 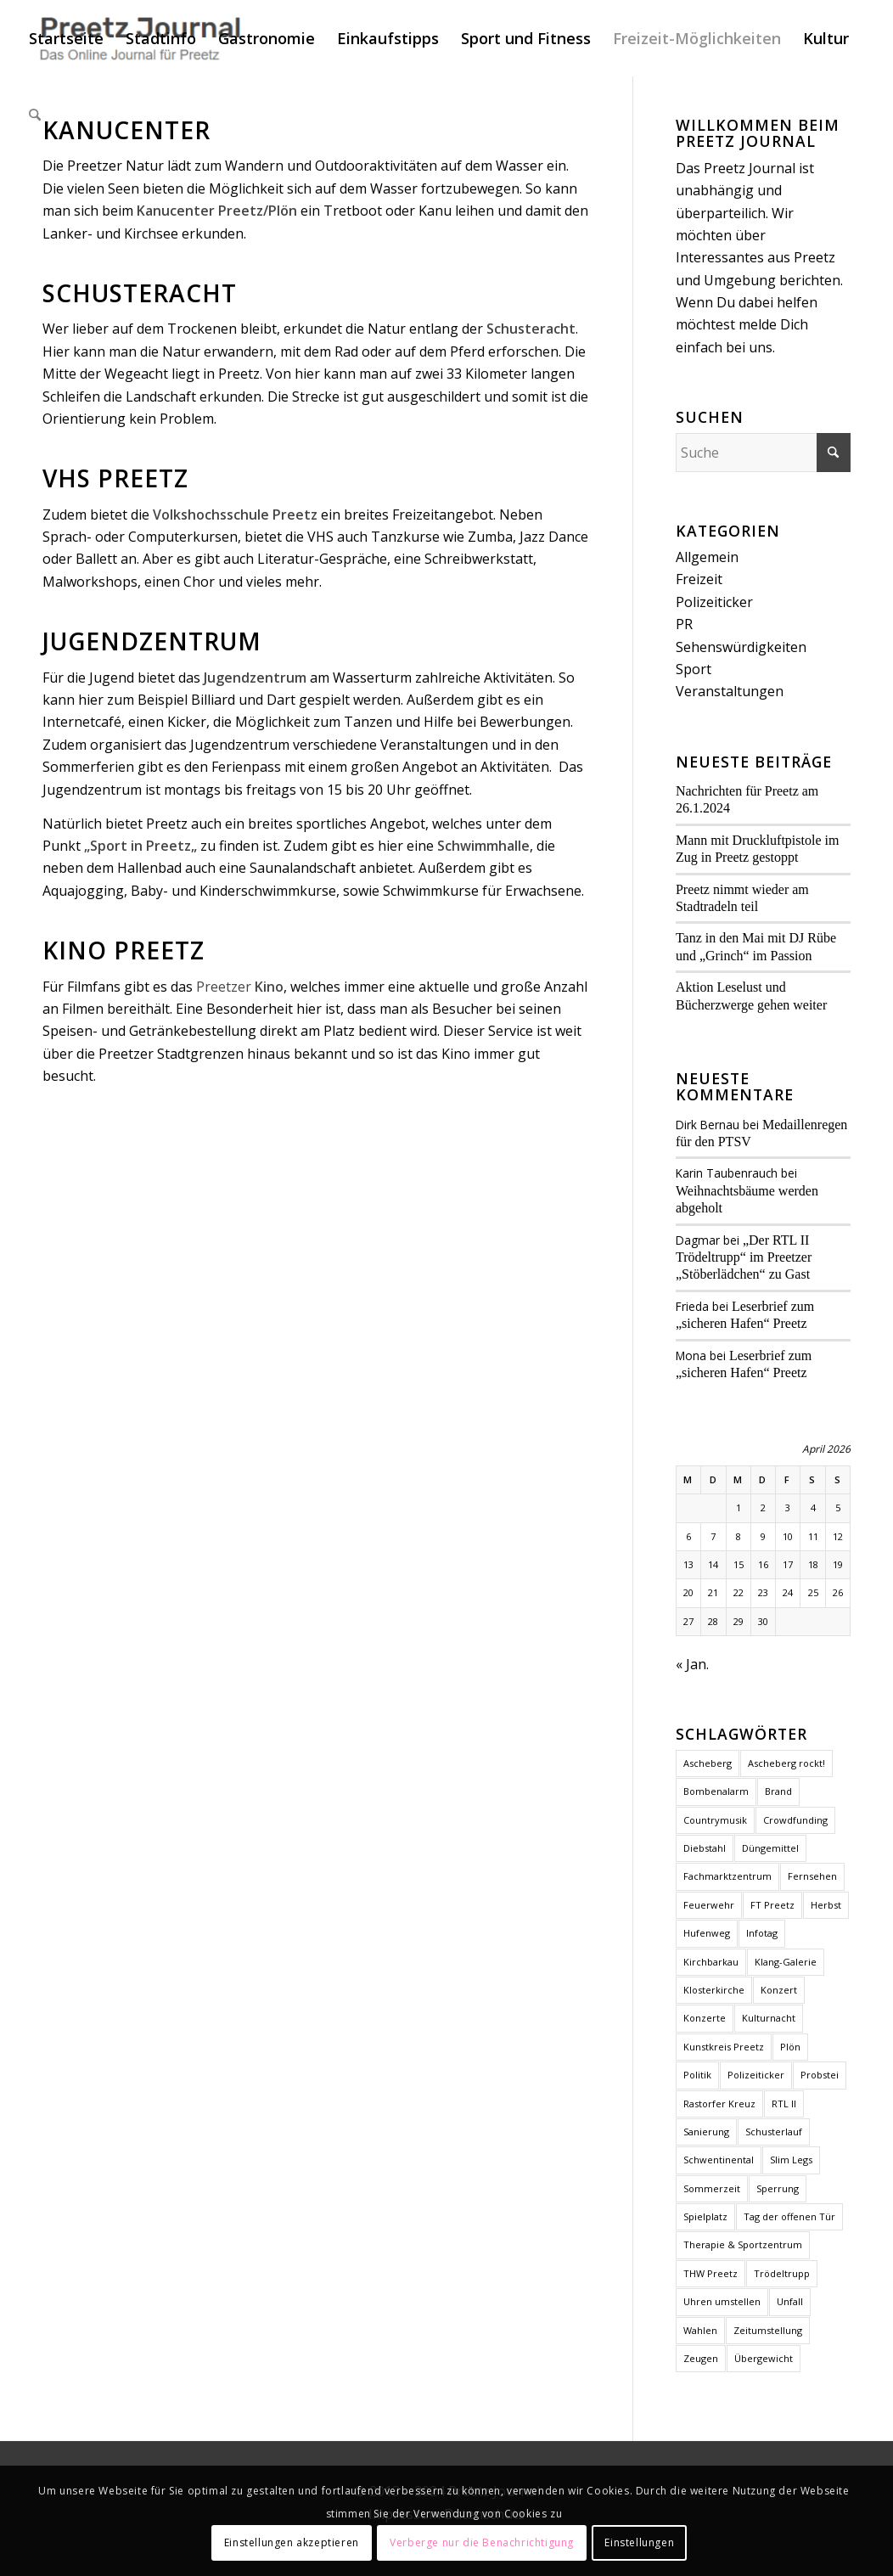 I want to click on Einstellungen akzeptieren, so click(x=291, y=2542).